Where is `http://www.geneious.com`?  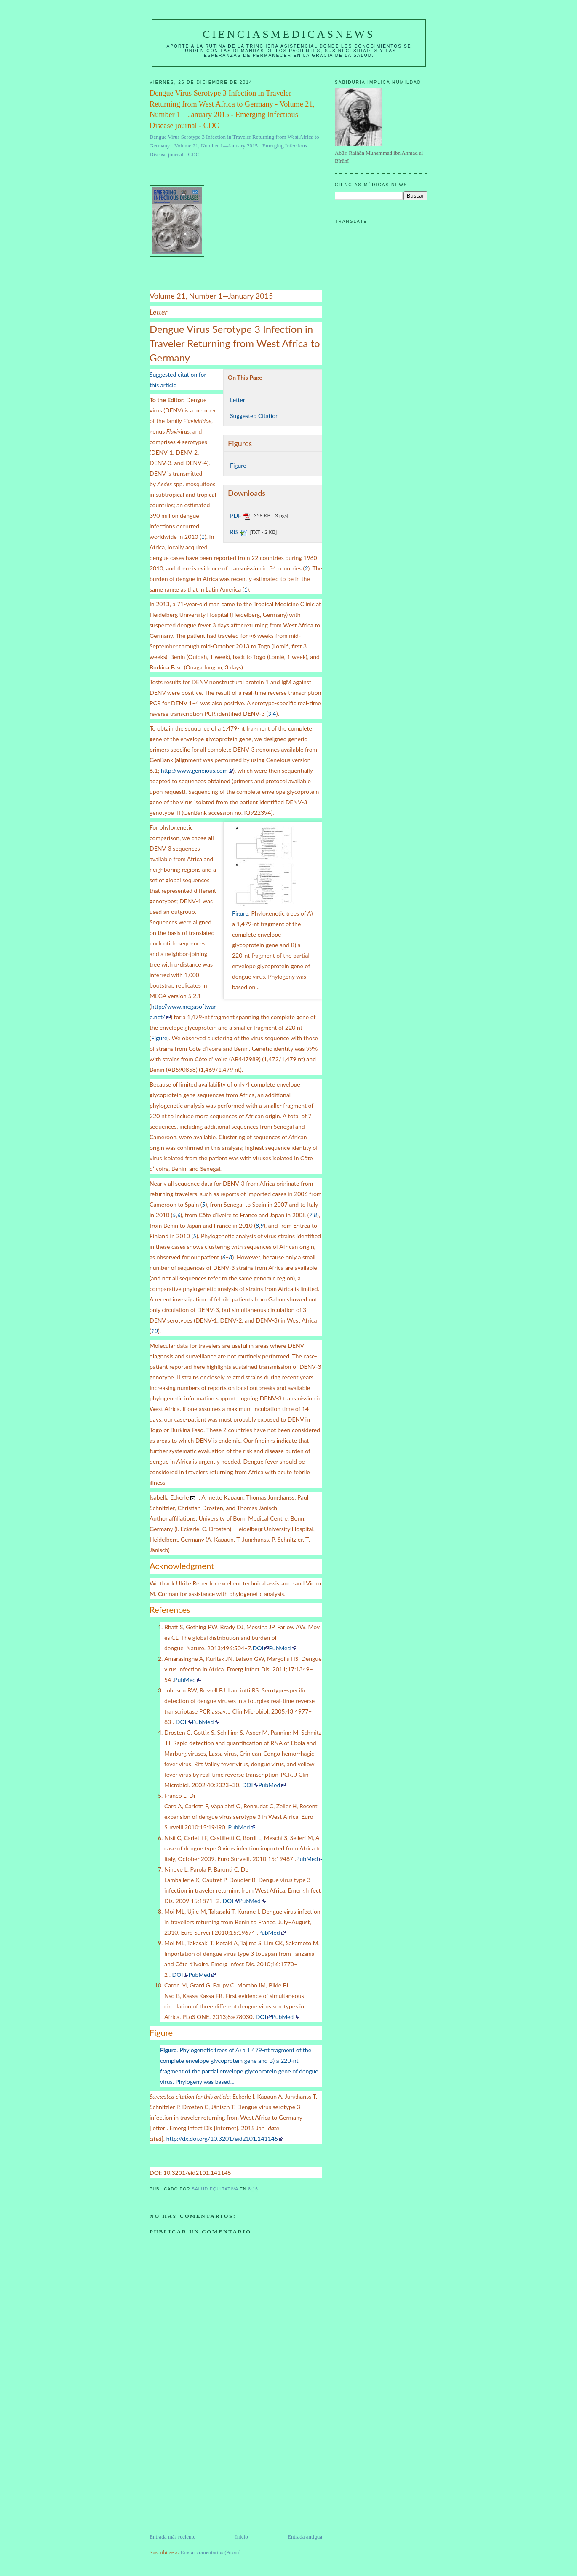 http://www.geneious.com is located at coordinates (194, 770).